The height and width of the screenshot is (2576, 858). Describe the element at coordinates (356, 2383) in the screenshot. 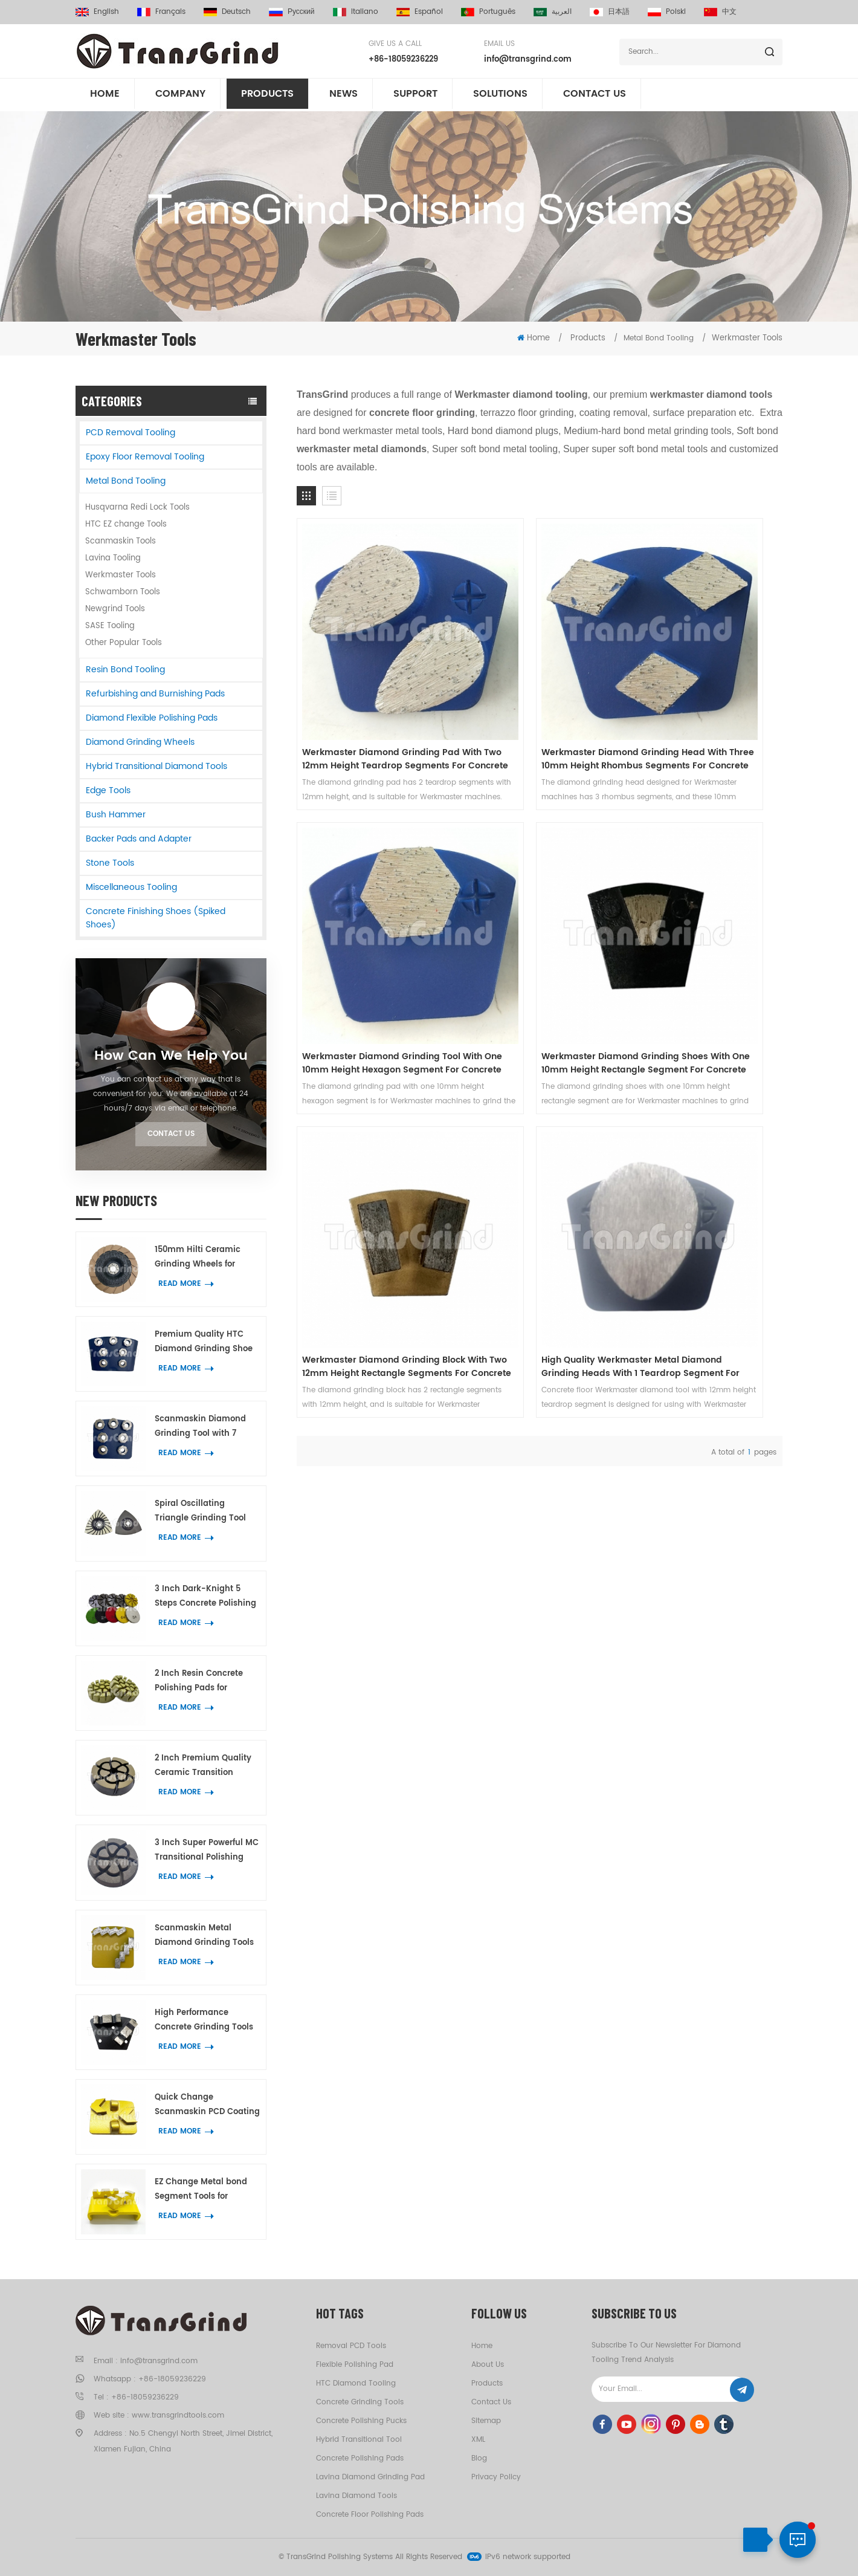

I see `HTC Diamond Tooling` at that location.